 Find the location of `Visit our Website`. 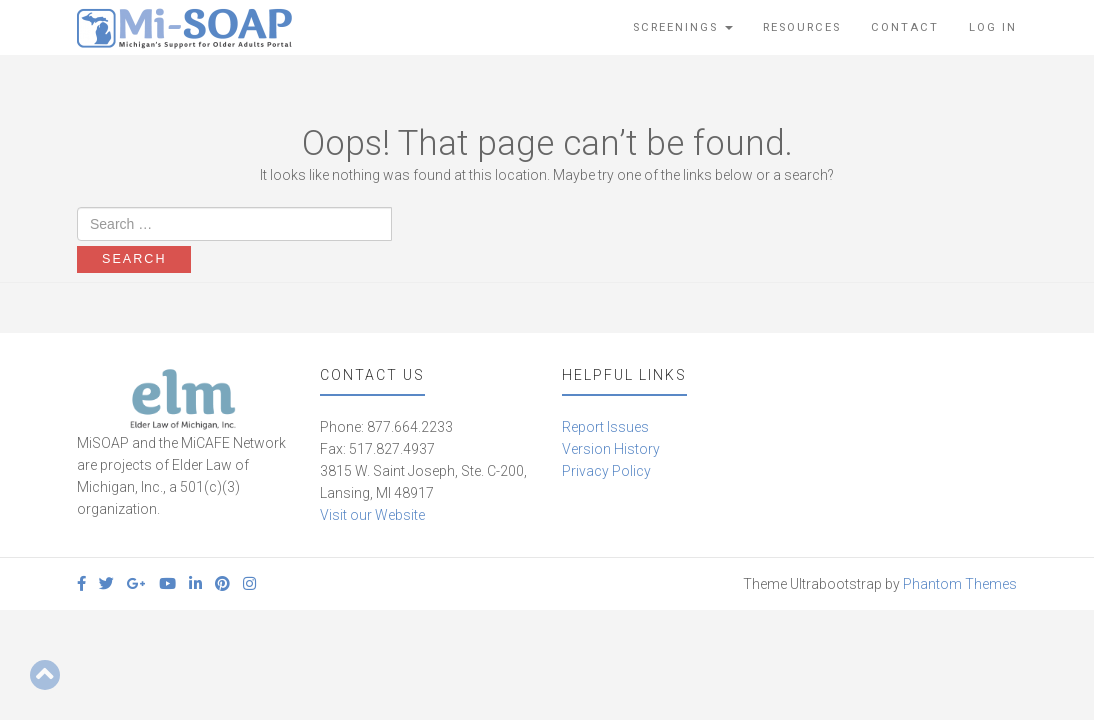

Visit our Website is located at coordinates (372, 515).